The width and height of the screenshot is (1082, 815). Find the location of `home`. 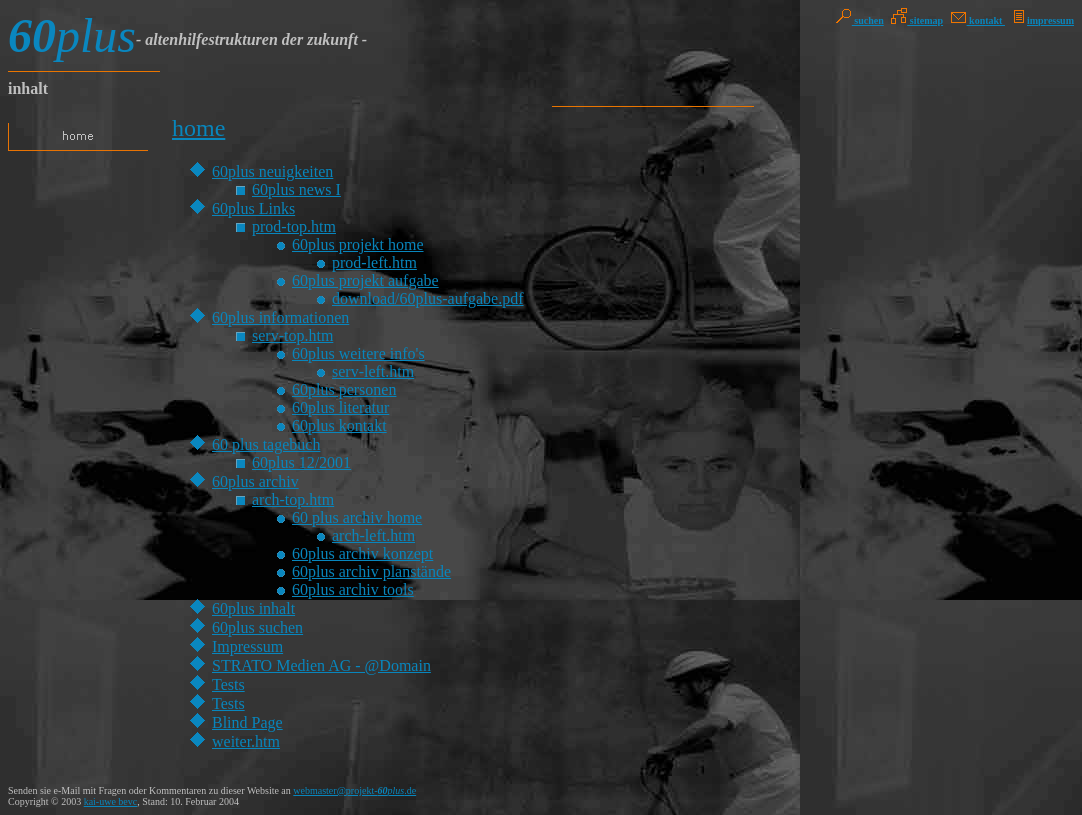

home is located at coordinates (198, 128).